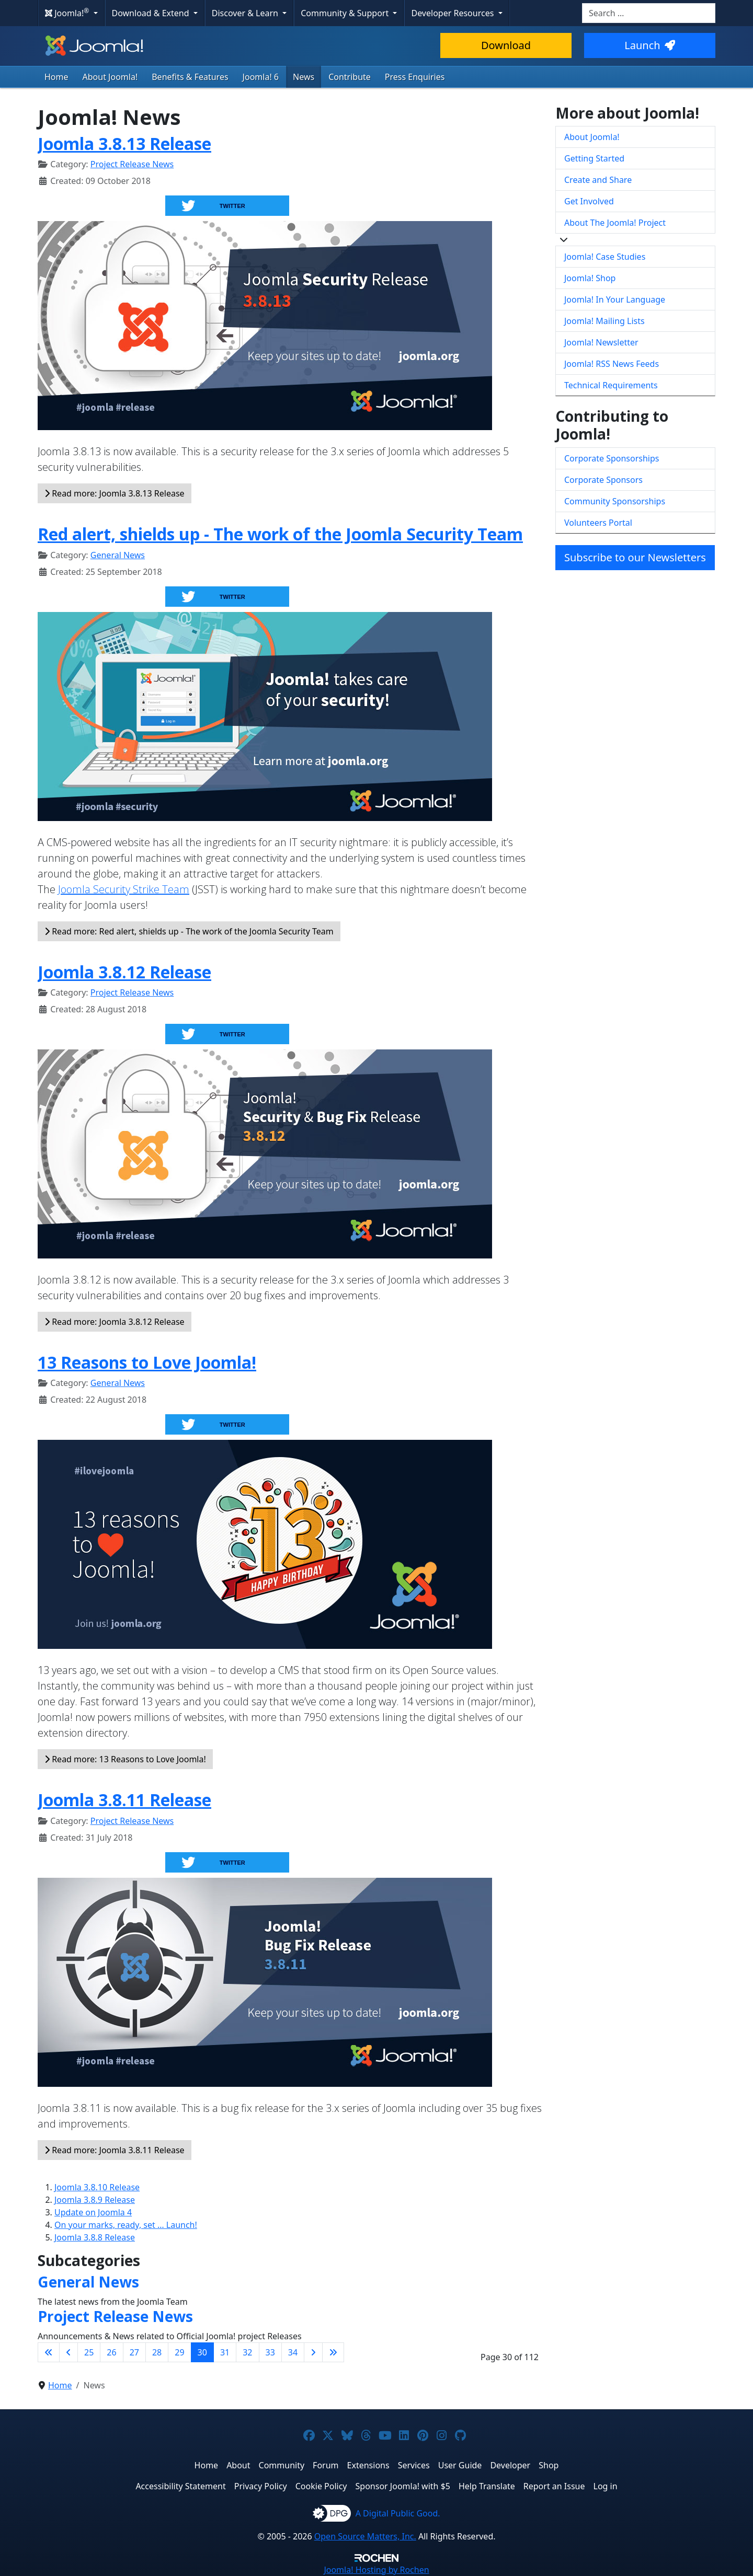 Image resolution: width=753 pixels, height=2576 pixels. I want to click on Joomla 3.8.10 Release, so click(97, 2187).